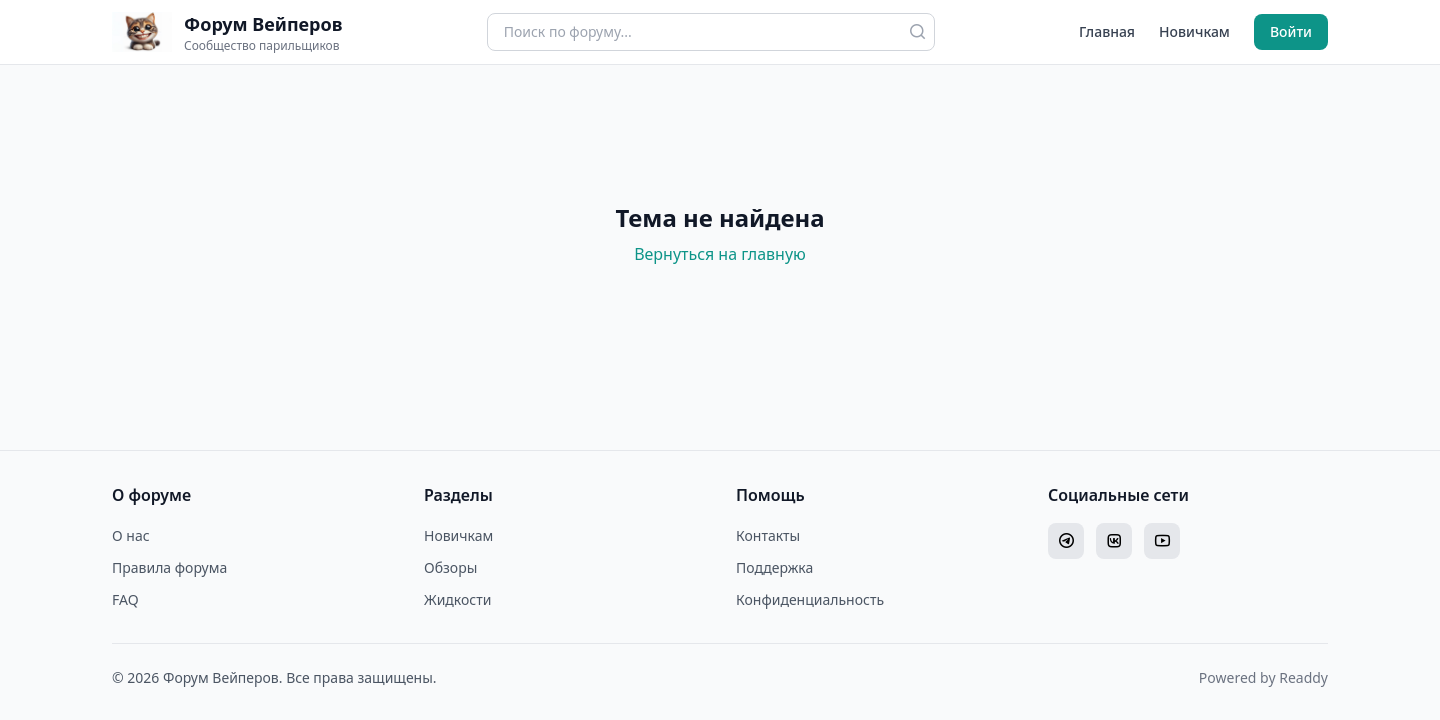  What do you see at coordinates (131, 535) in the screenshot?
I see `О нас` at bounding box center [131, 535].